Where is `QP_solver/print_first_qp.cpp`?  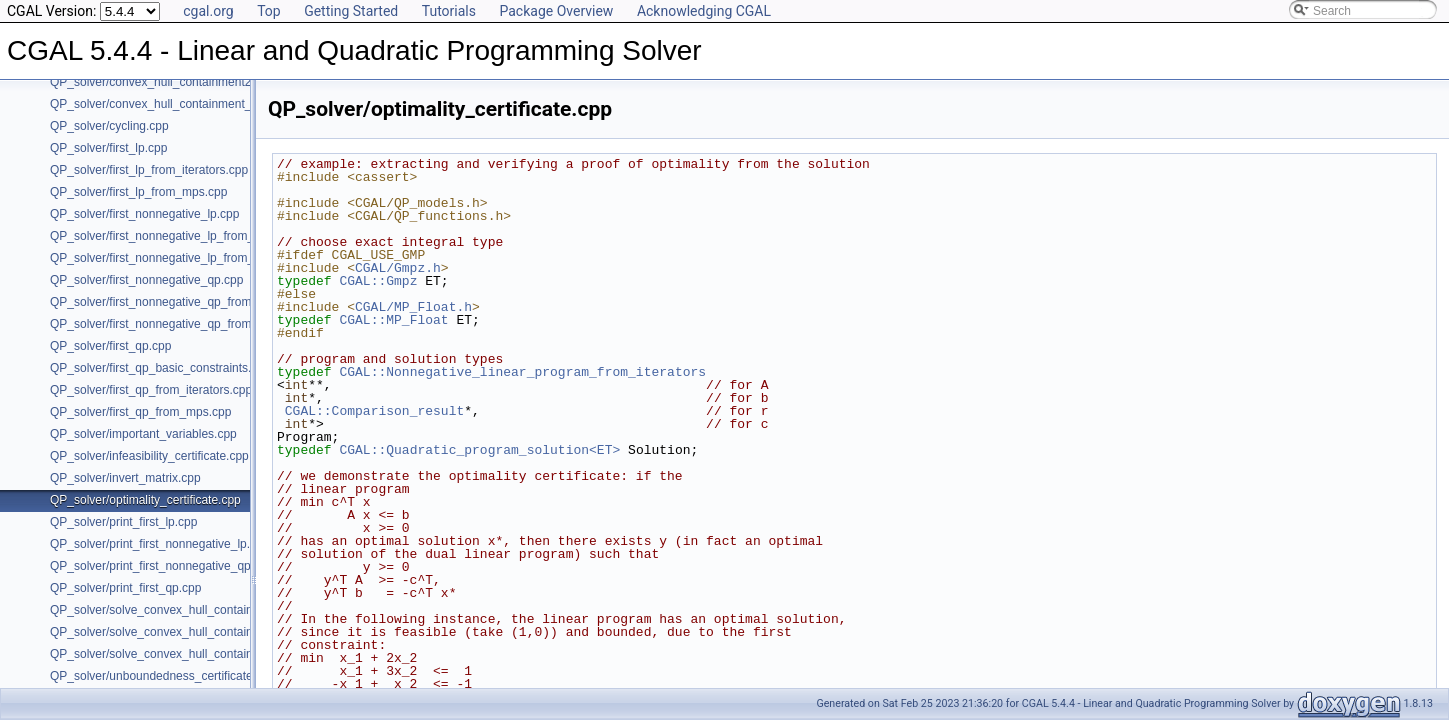 QP_solver/print_first_qp.cpp is located at coordinates (125, 588).